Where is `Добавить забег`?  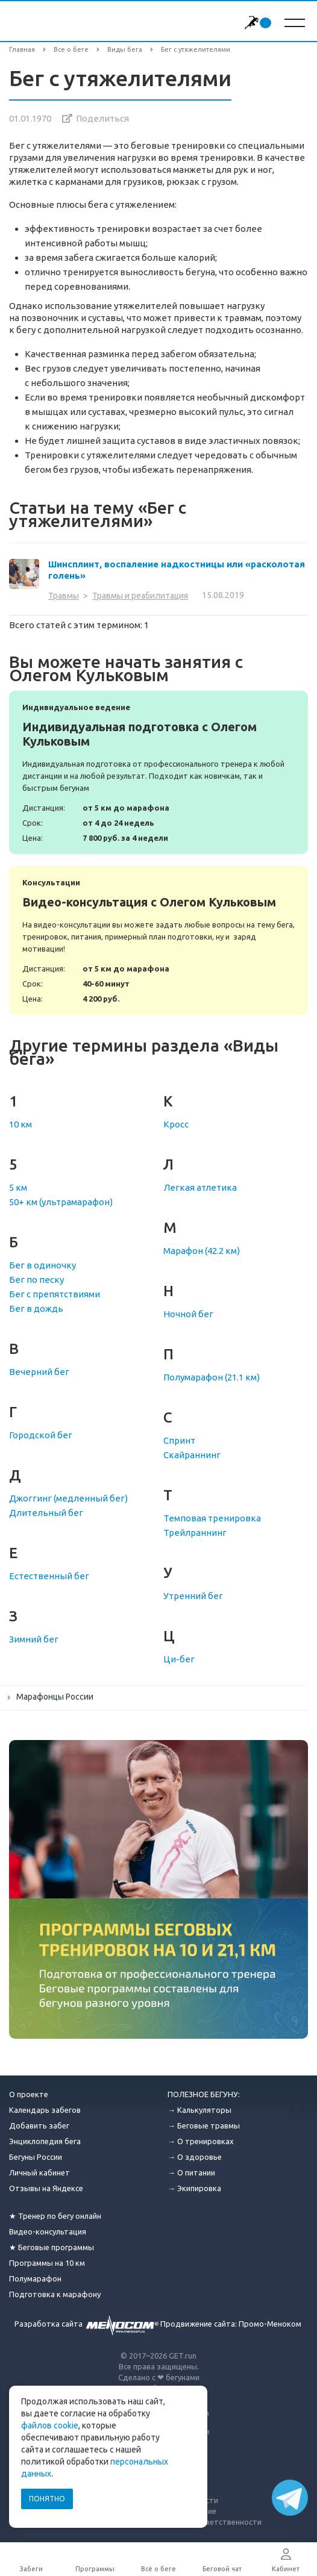
Добавить забег is located at coordinates (39, 2125).